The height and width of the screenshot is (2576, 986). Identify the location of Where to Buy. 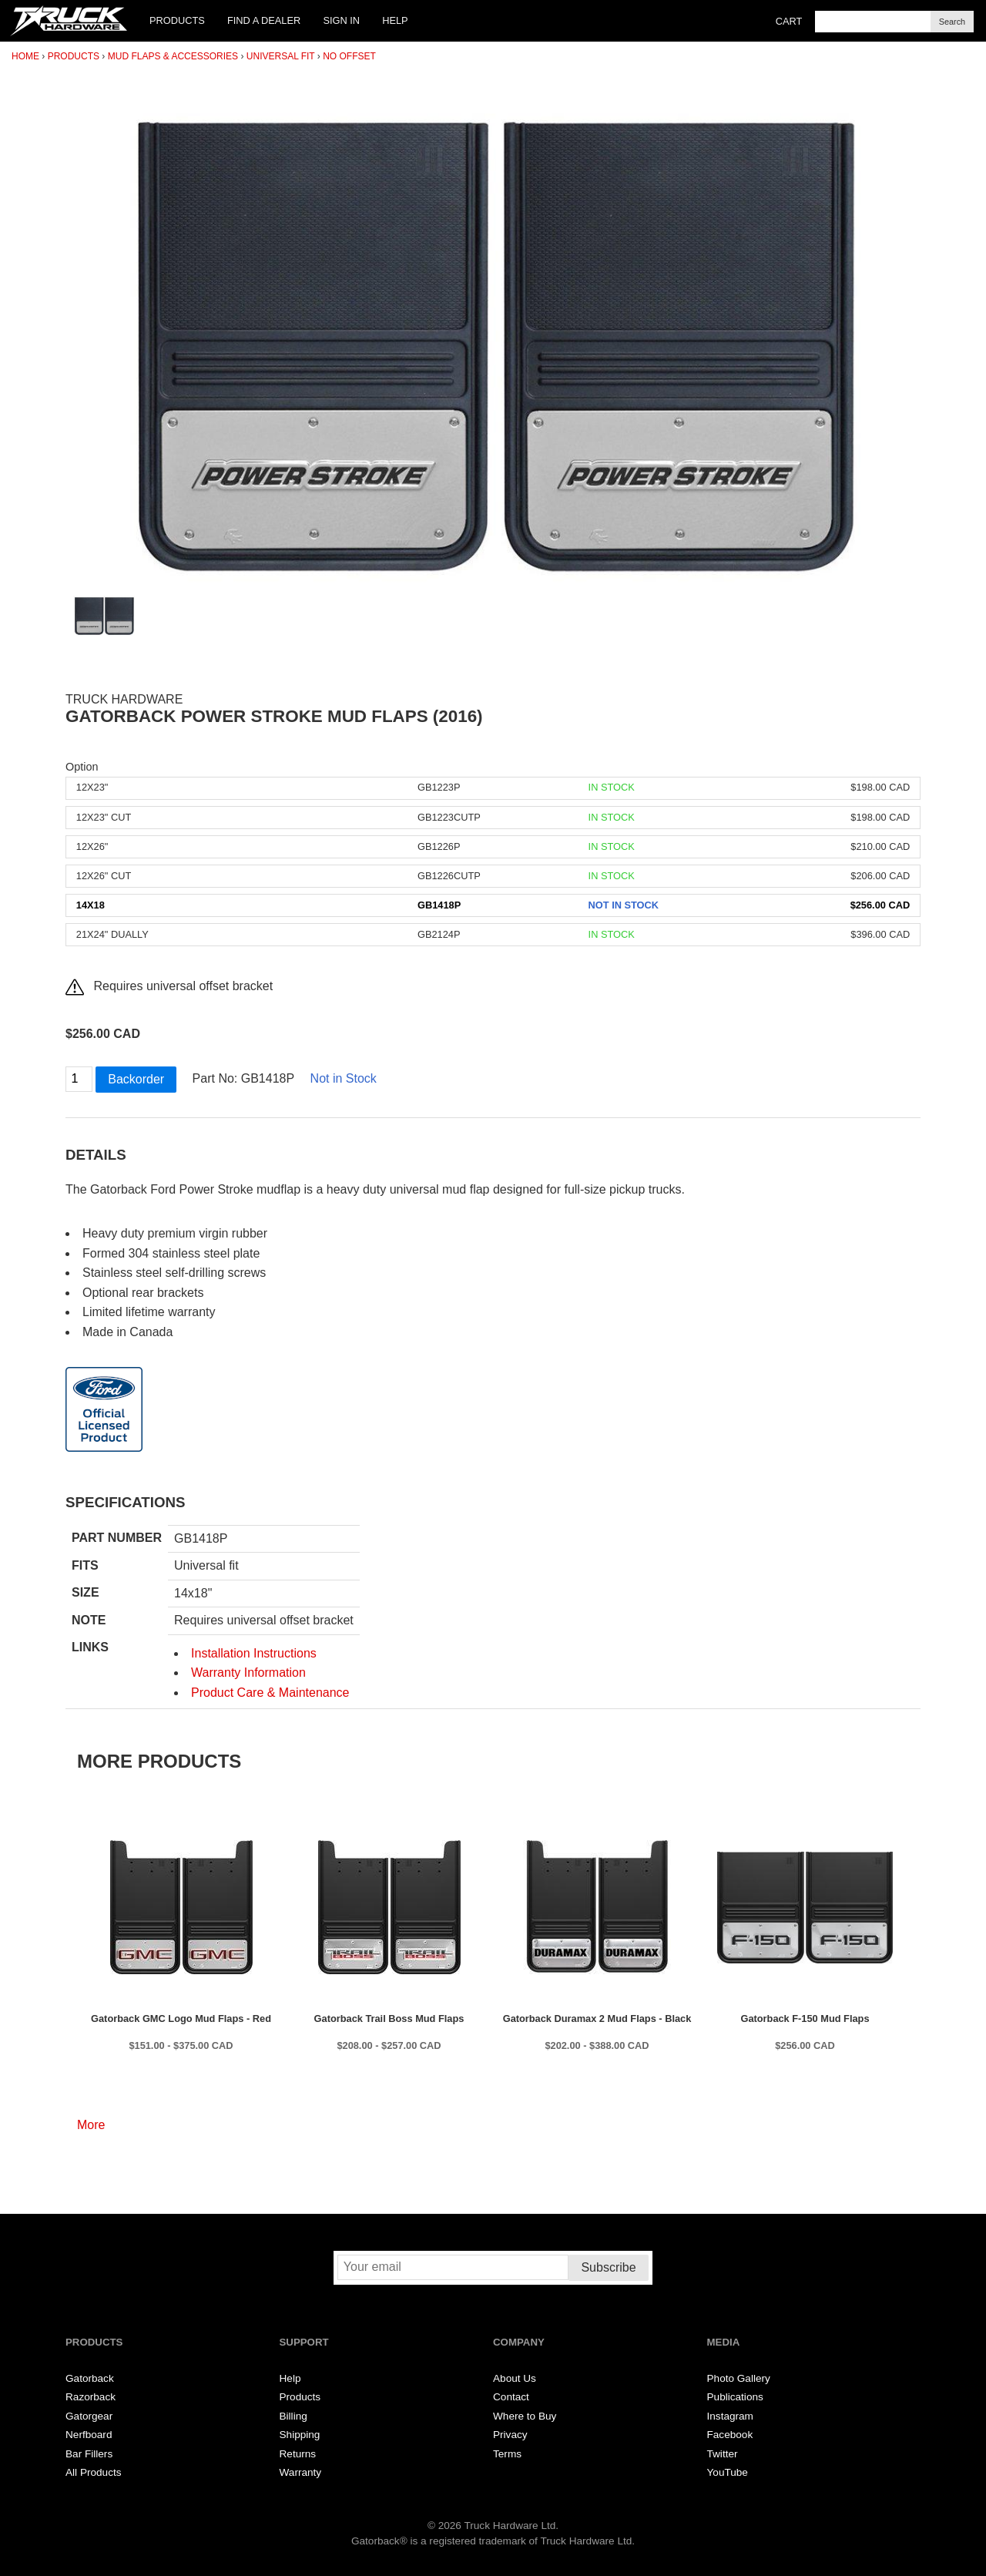
(524, 2416).